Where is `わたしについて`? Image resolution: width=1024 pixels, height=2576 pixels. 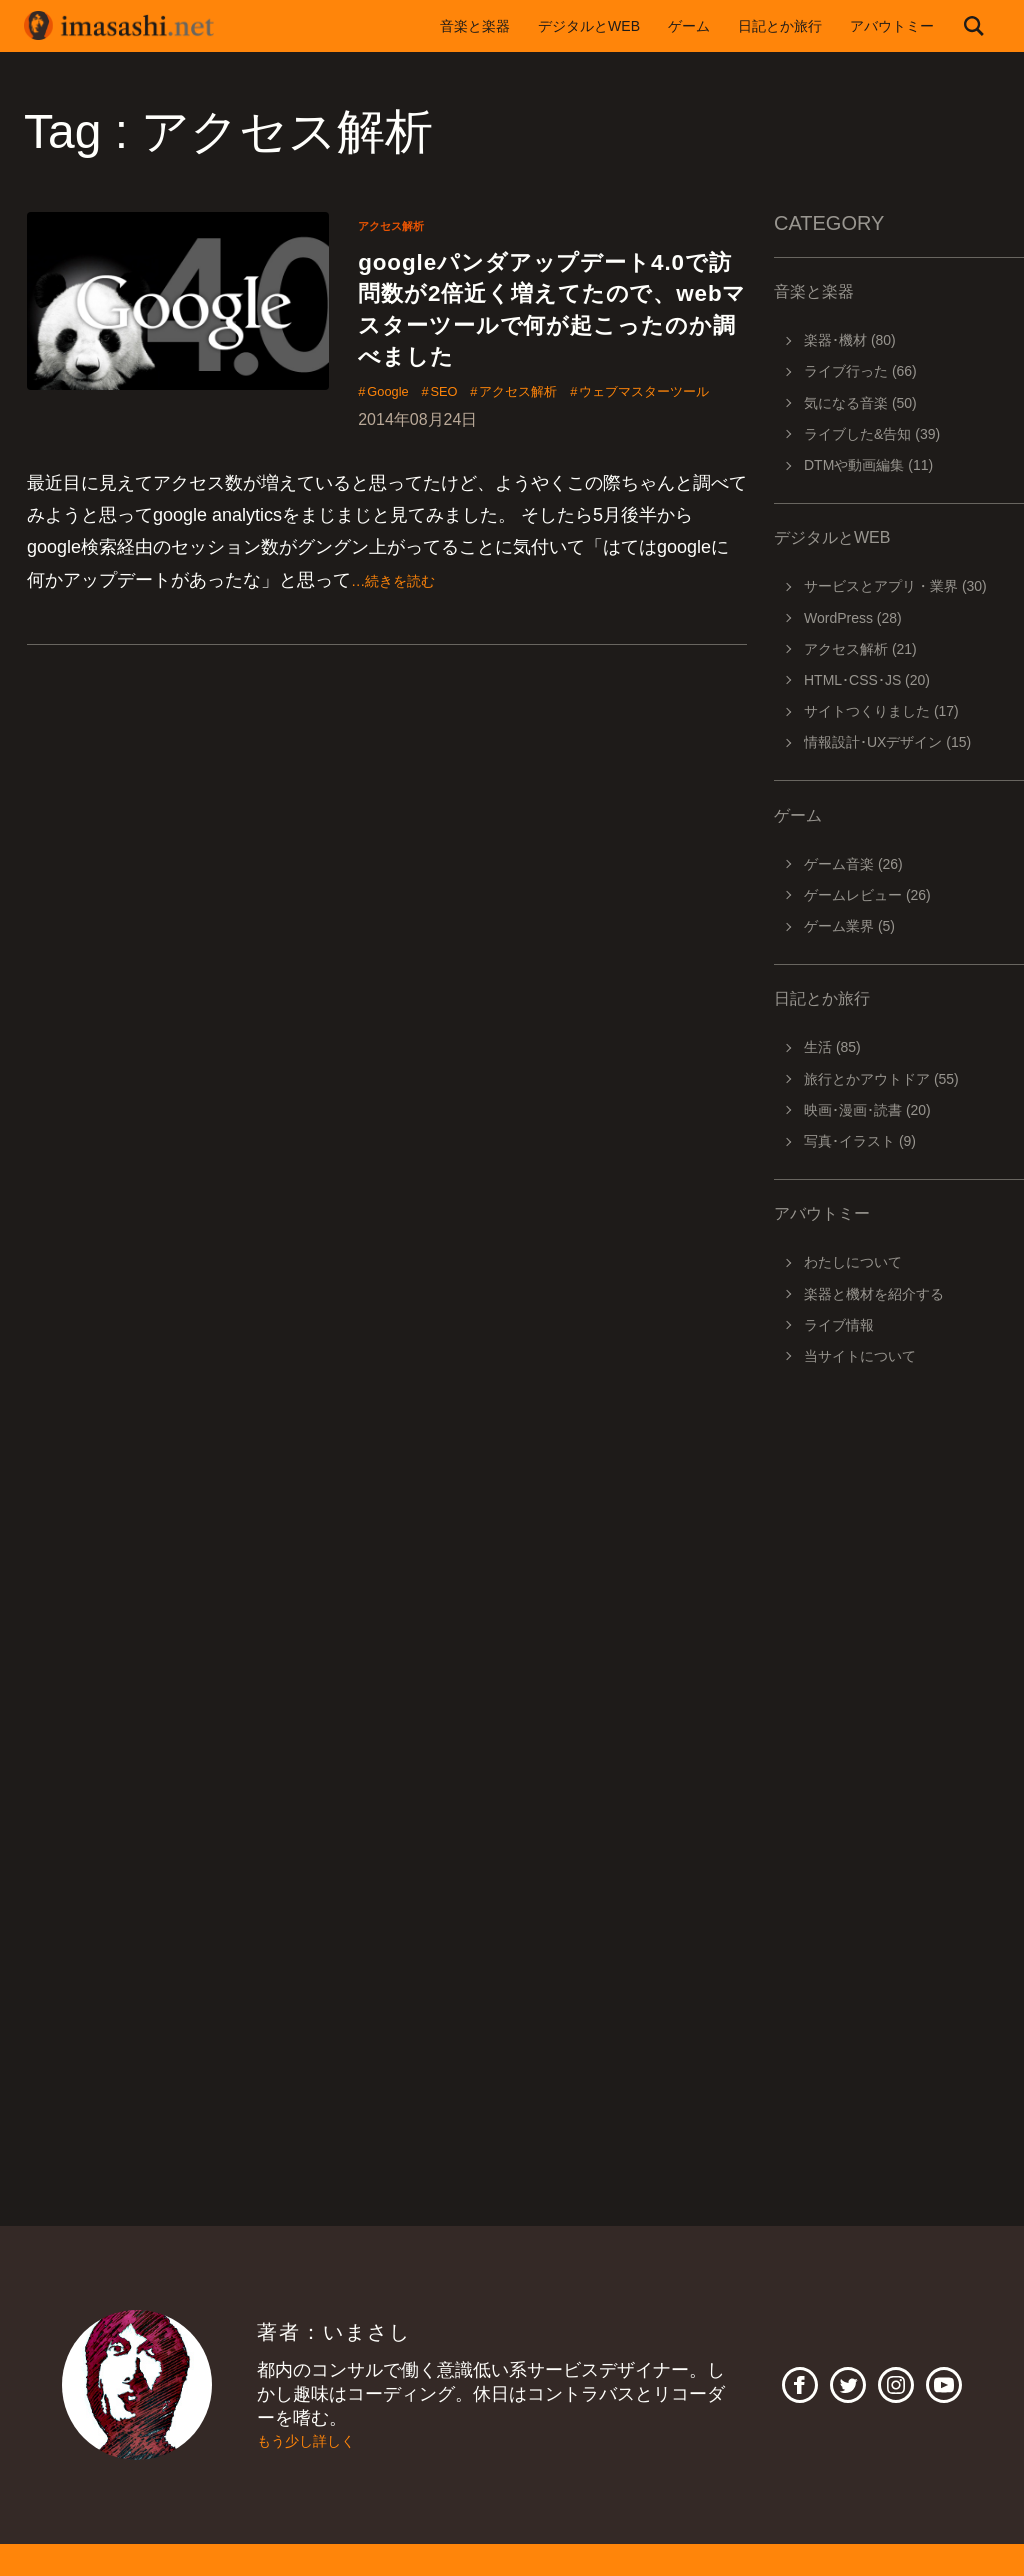
わたしについて is located at coordinates (853, 1262).